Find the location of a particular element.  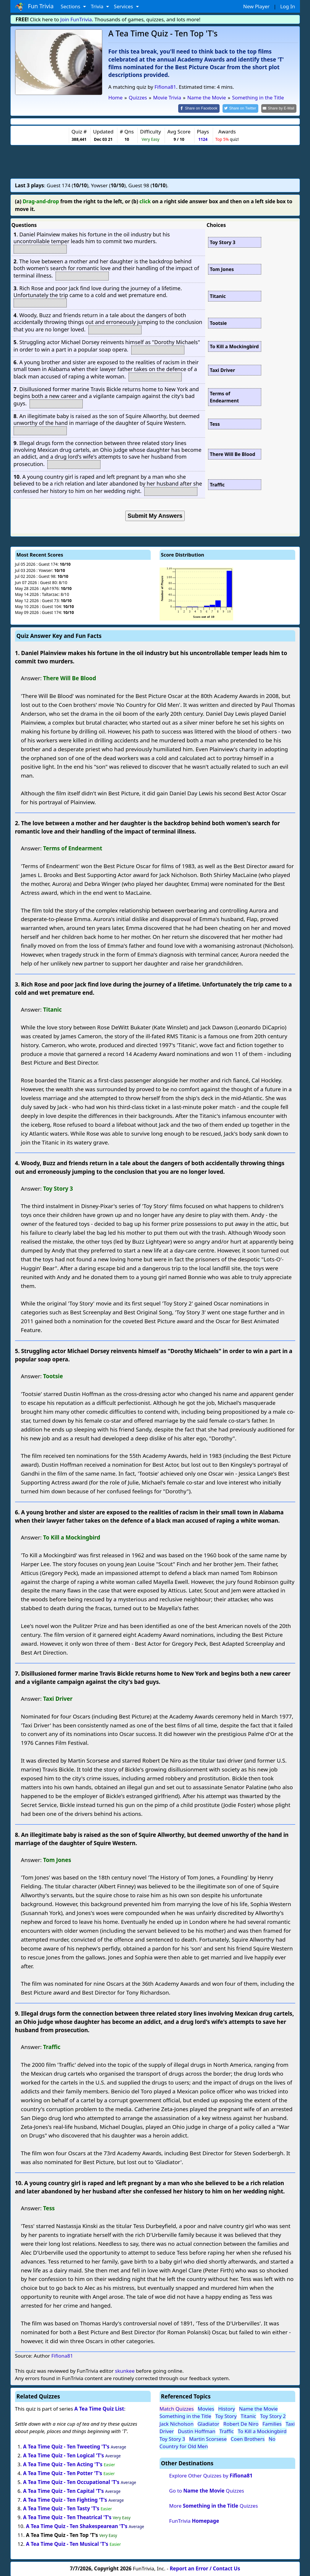

Families is located at coordinates (272, 2423).